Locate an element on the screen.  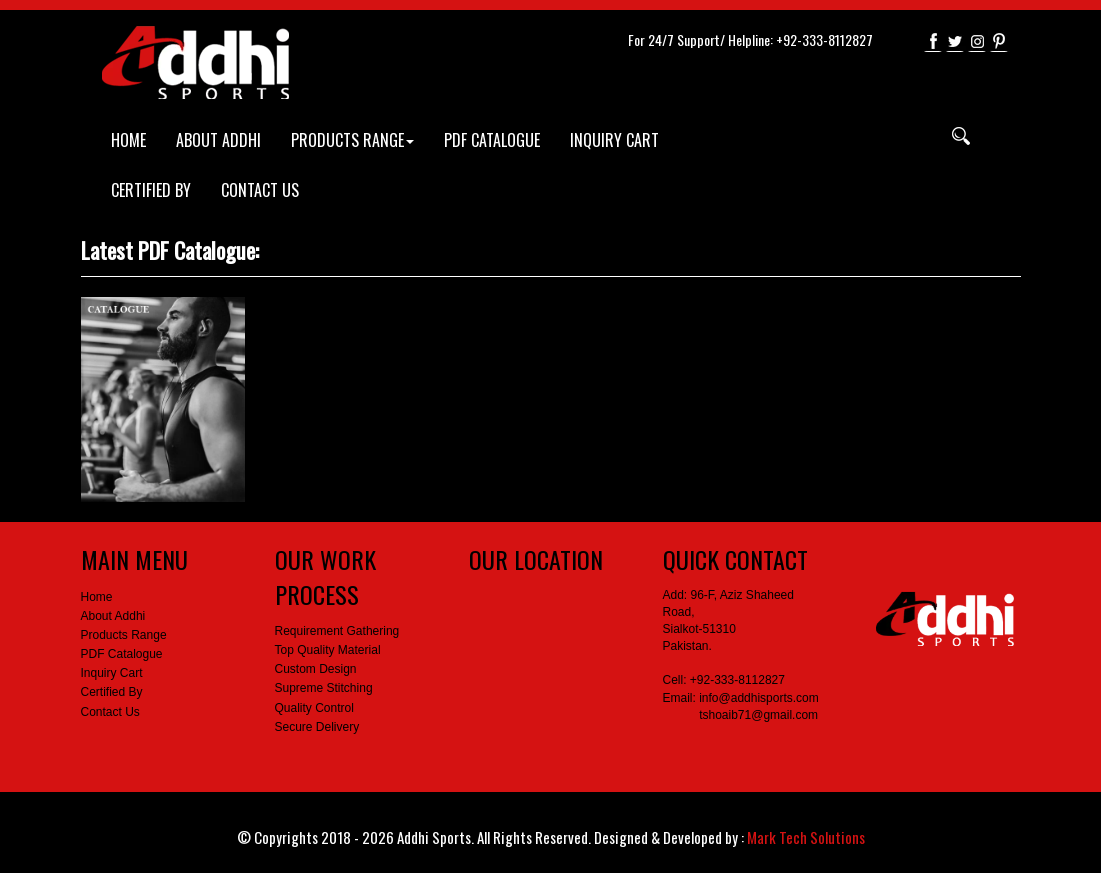
HOME is located at coordinates (128, 140).